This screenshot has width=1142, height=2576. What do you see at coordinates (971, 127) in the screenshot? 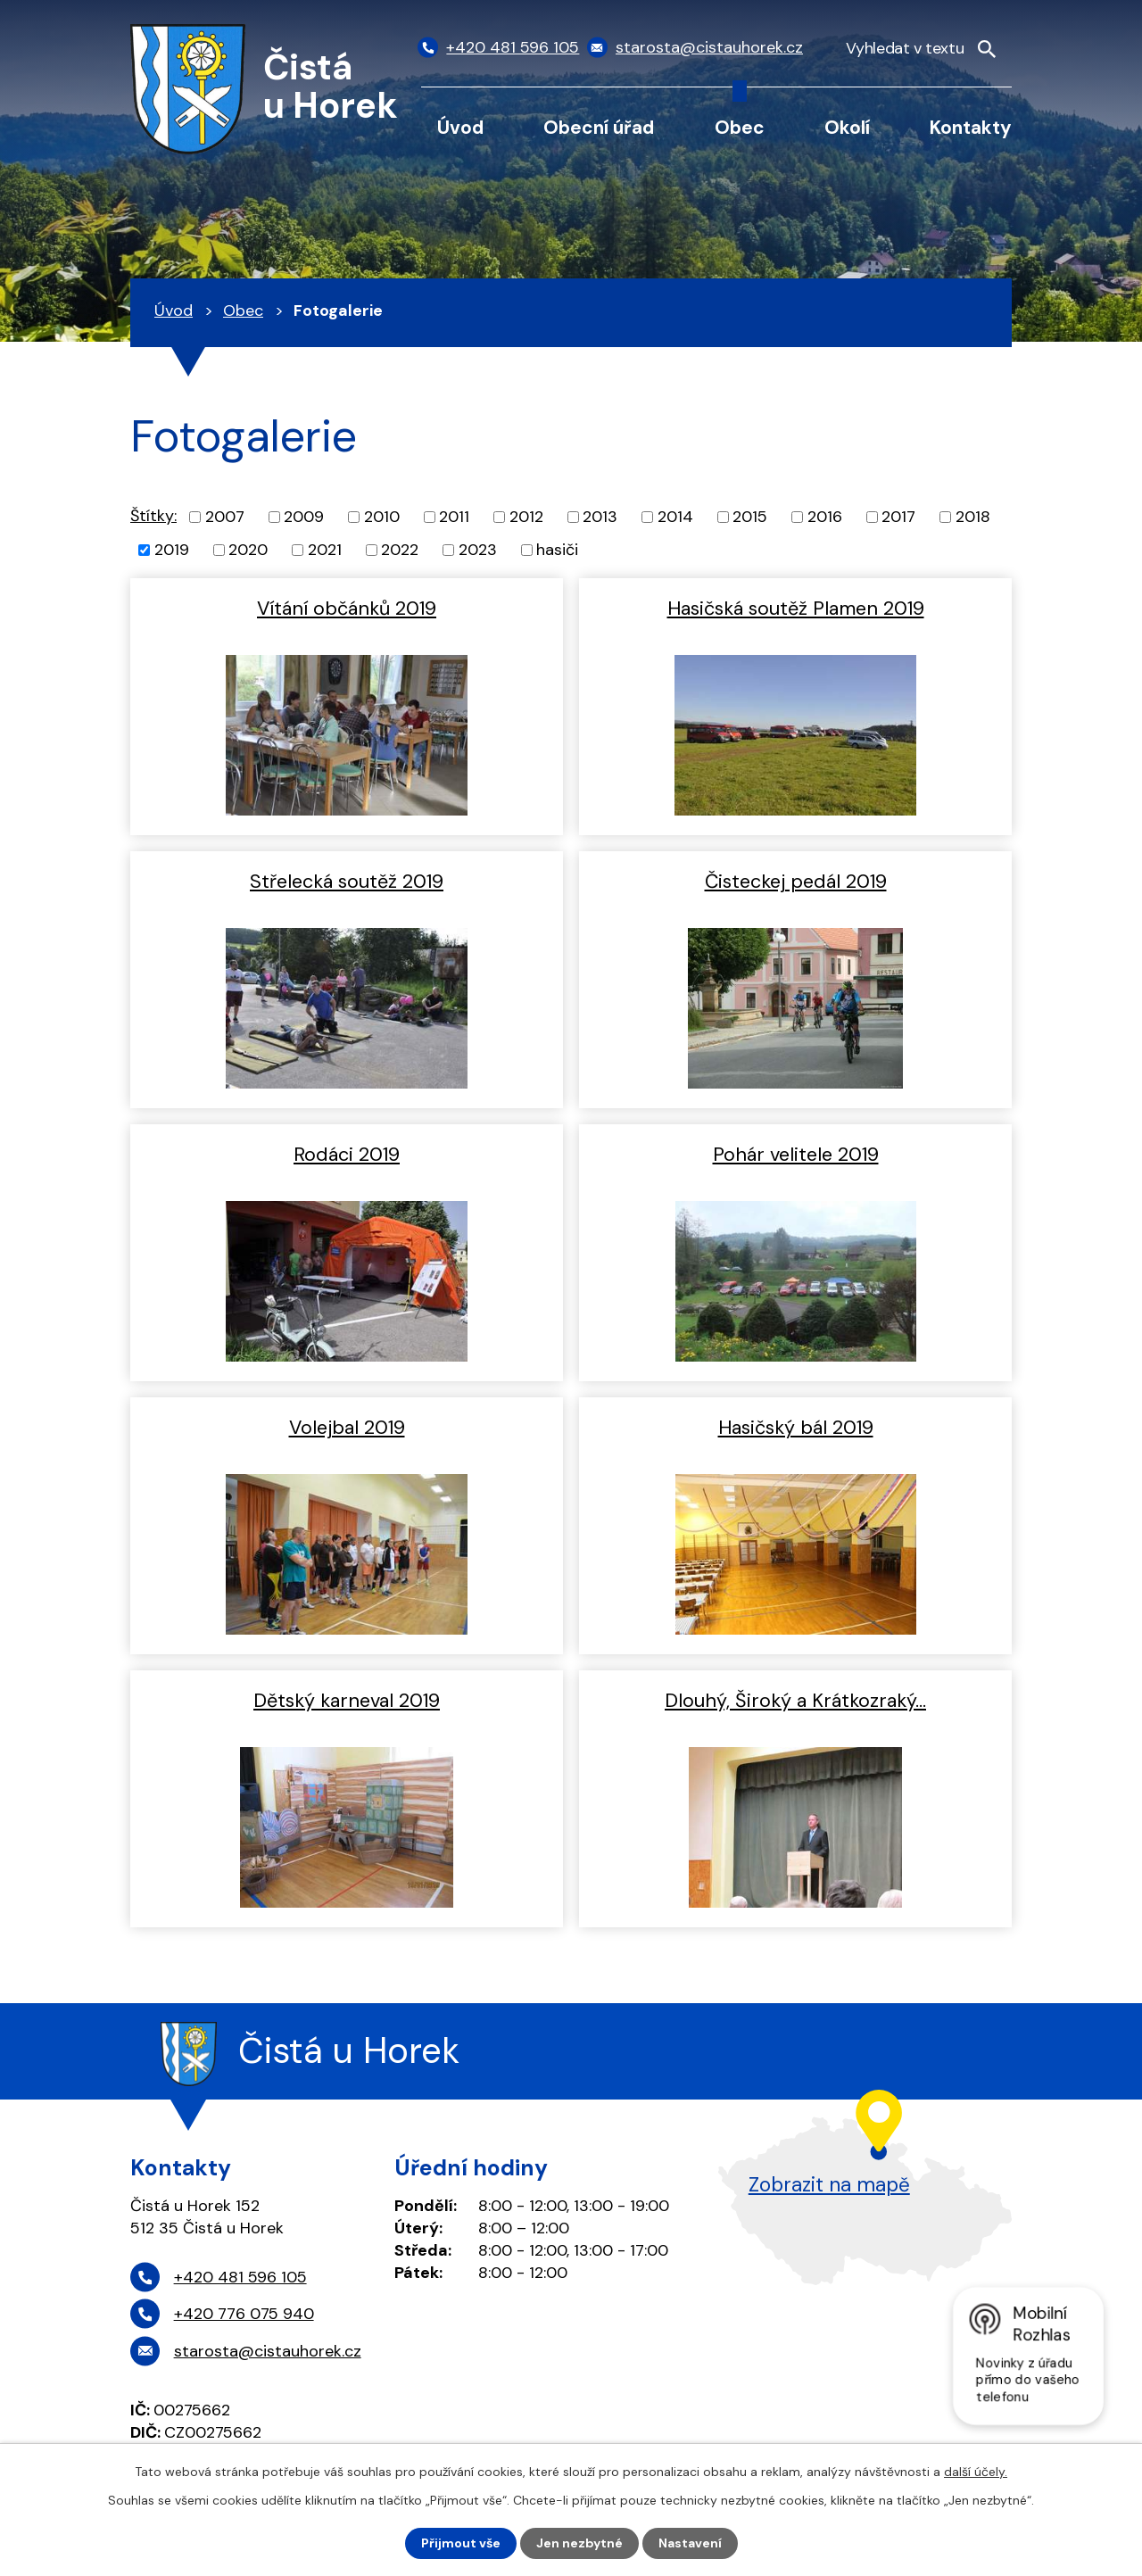
I see `Kontakty` at bounding box center [971, 127].